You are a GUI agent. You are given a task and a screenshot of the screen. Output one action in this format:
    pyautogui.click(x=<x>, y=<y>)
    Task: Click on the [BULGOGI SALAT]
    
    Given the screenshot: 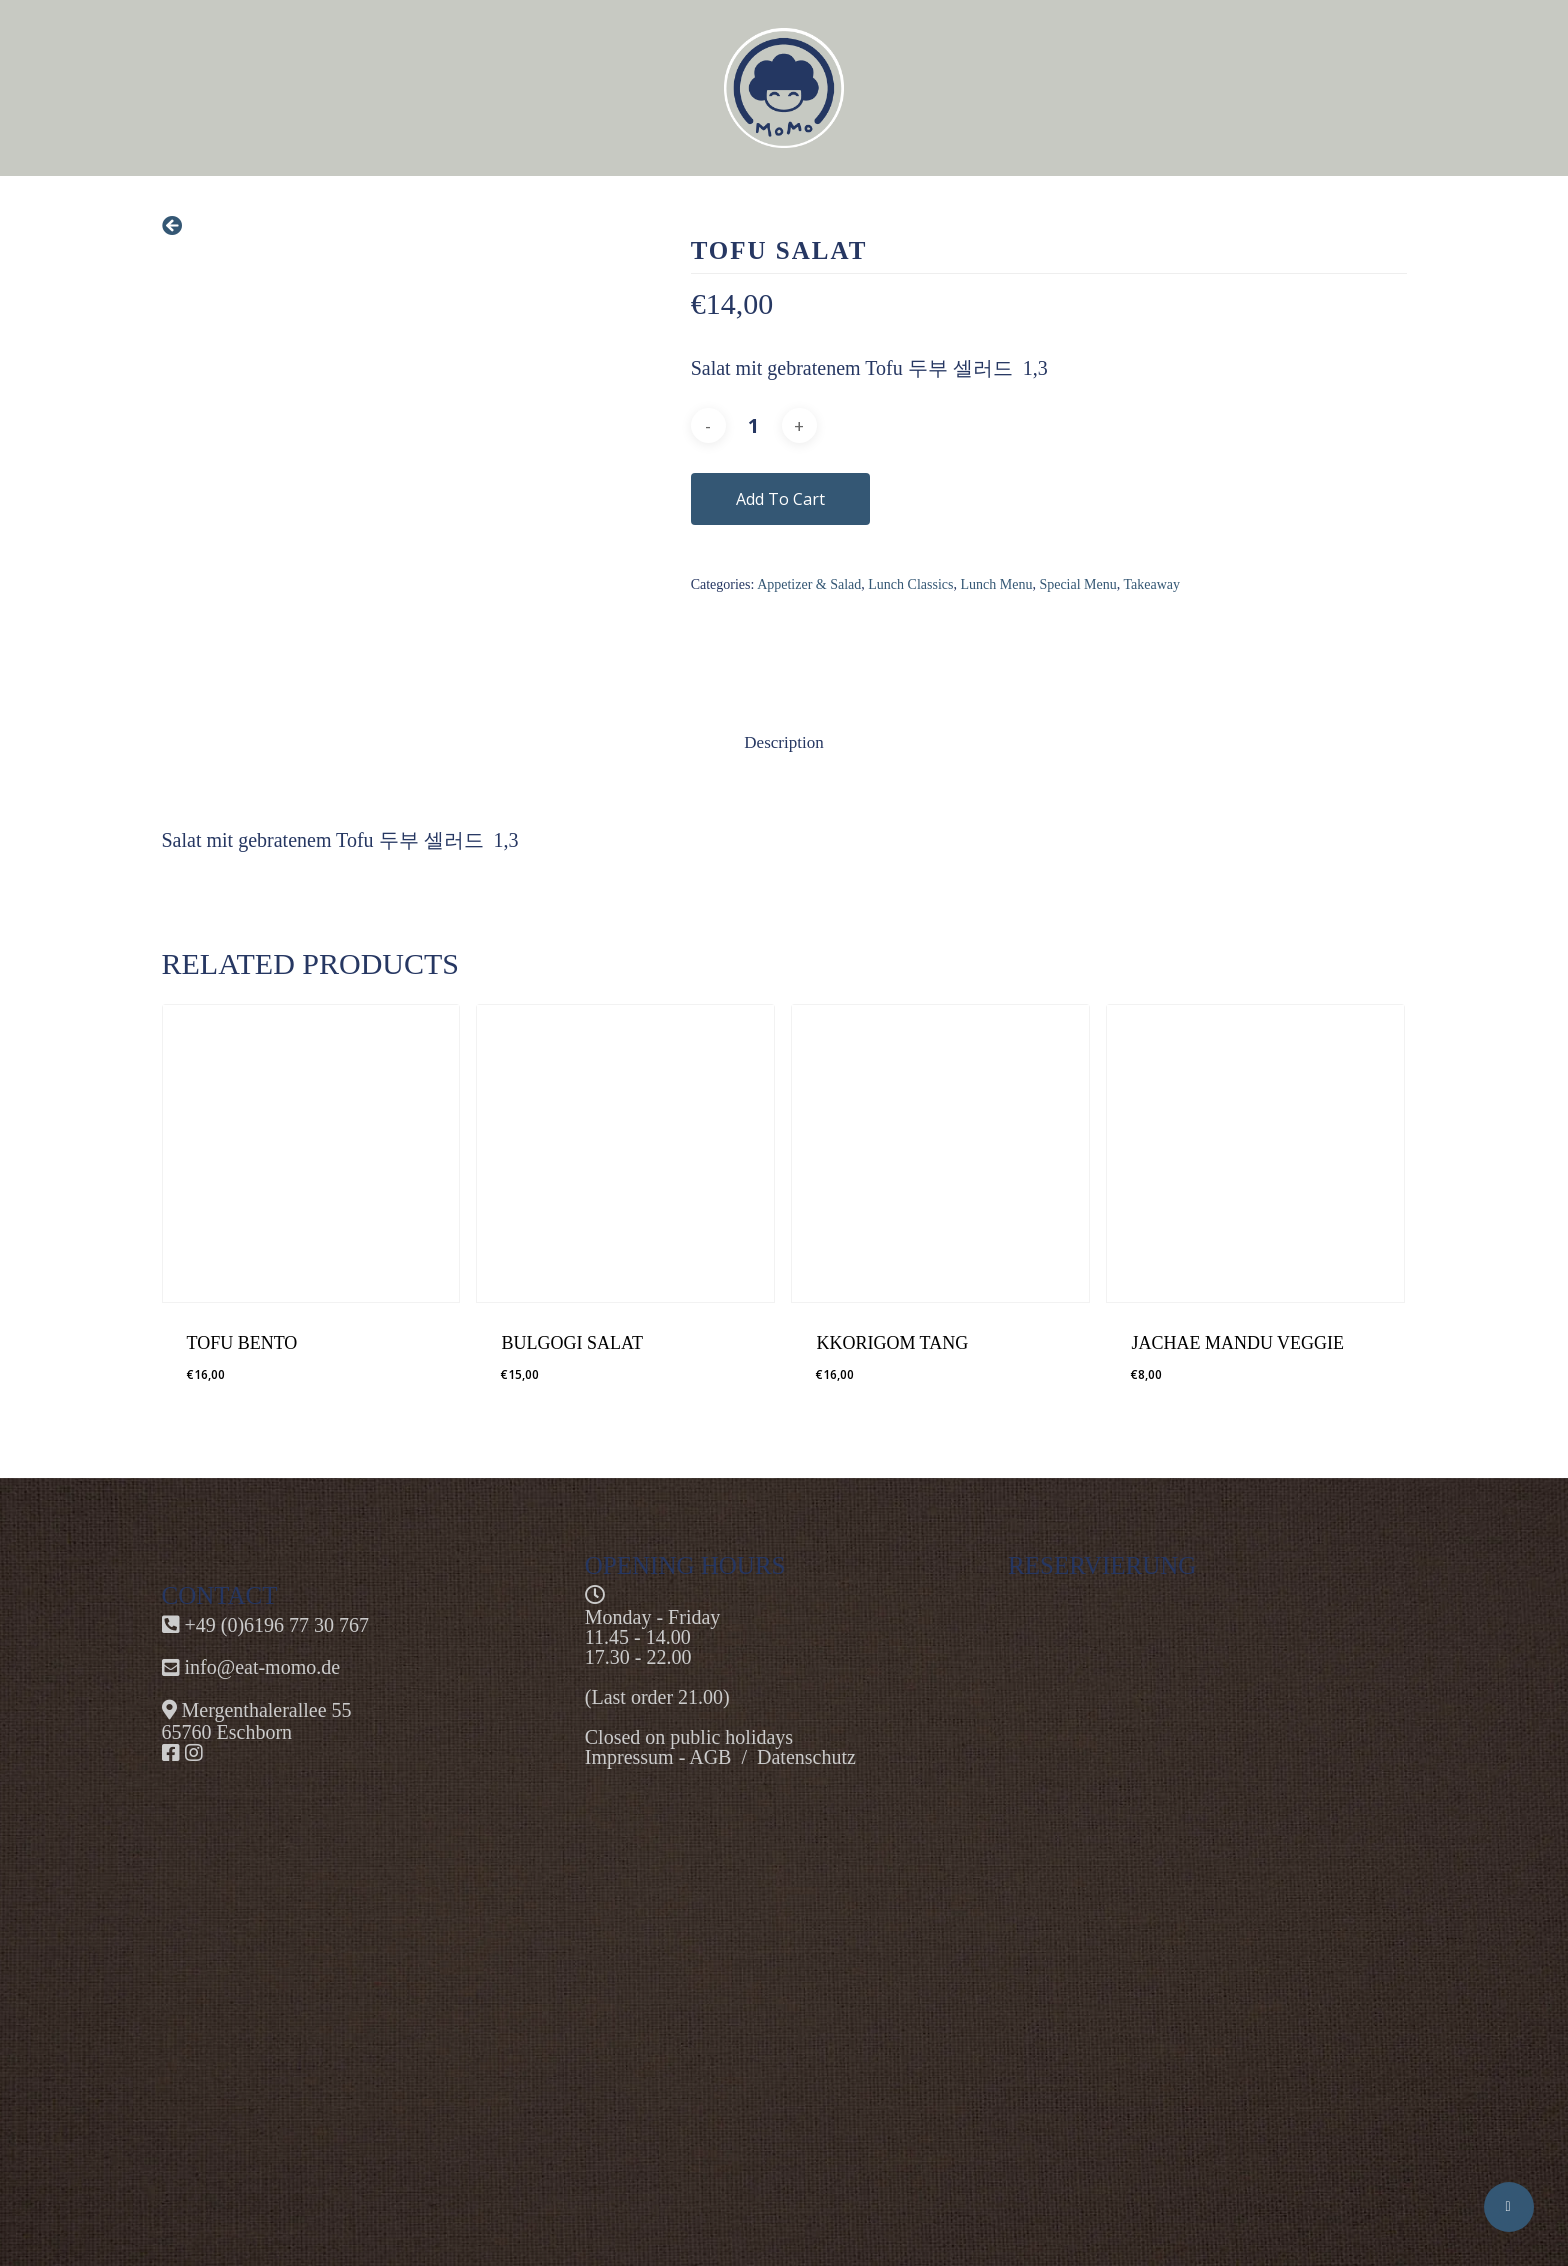 What is the action you would take?
    pyautogui.click(x=625, y=1153)
    